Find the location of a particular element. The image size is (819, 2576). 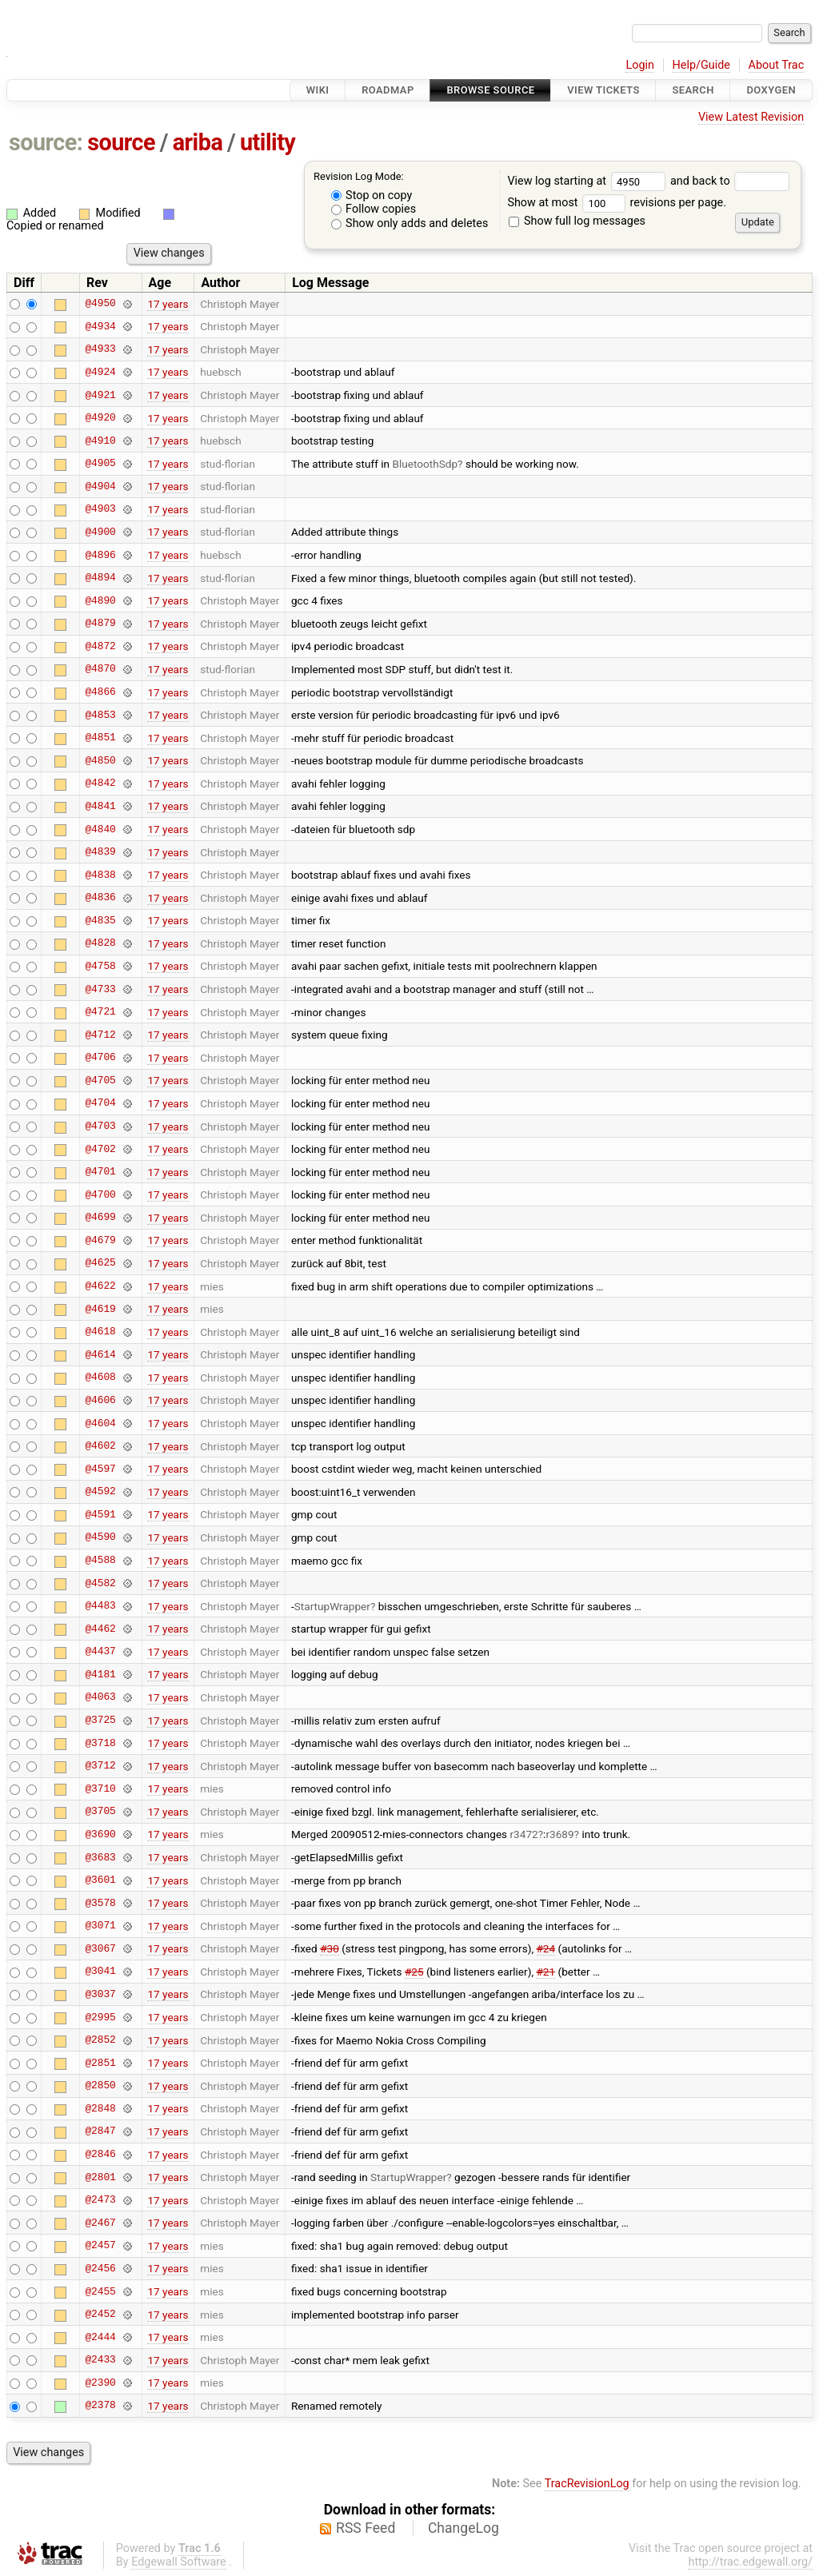

ChangeLog is located at coordinates (463, 2528).